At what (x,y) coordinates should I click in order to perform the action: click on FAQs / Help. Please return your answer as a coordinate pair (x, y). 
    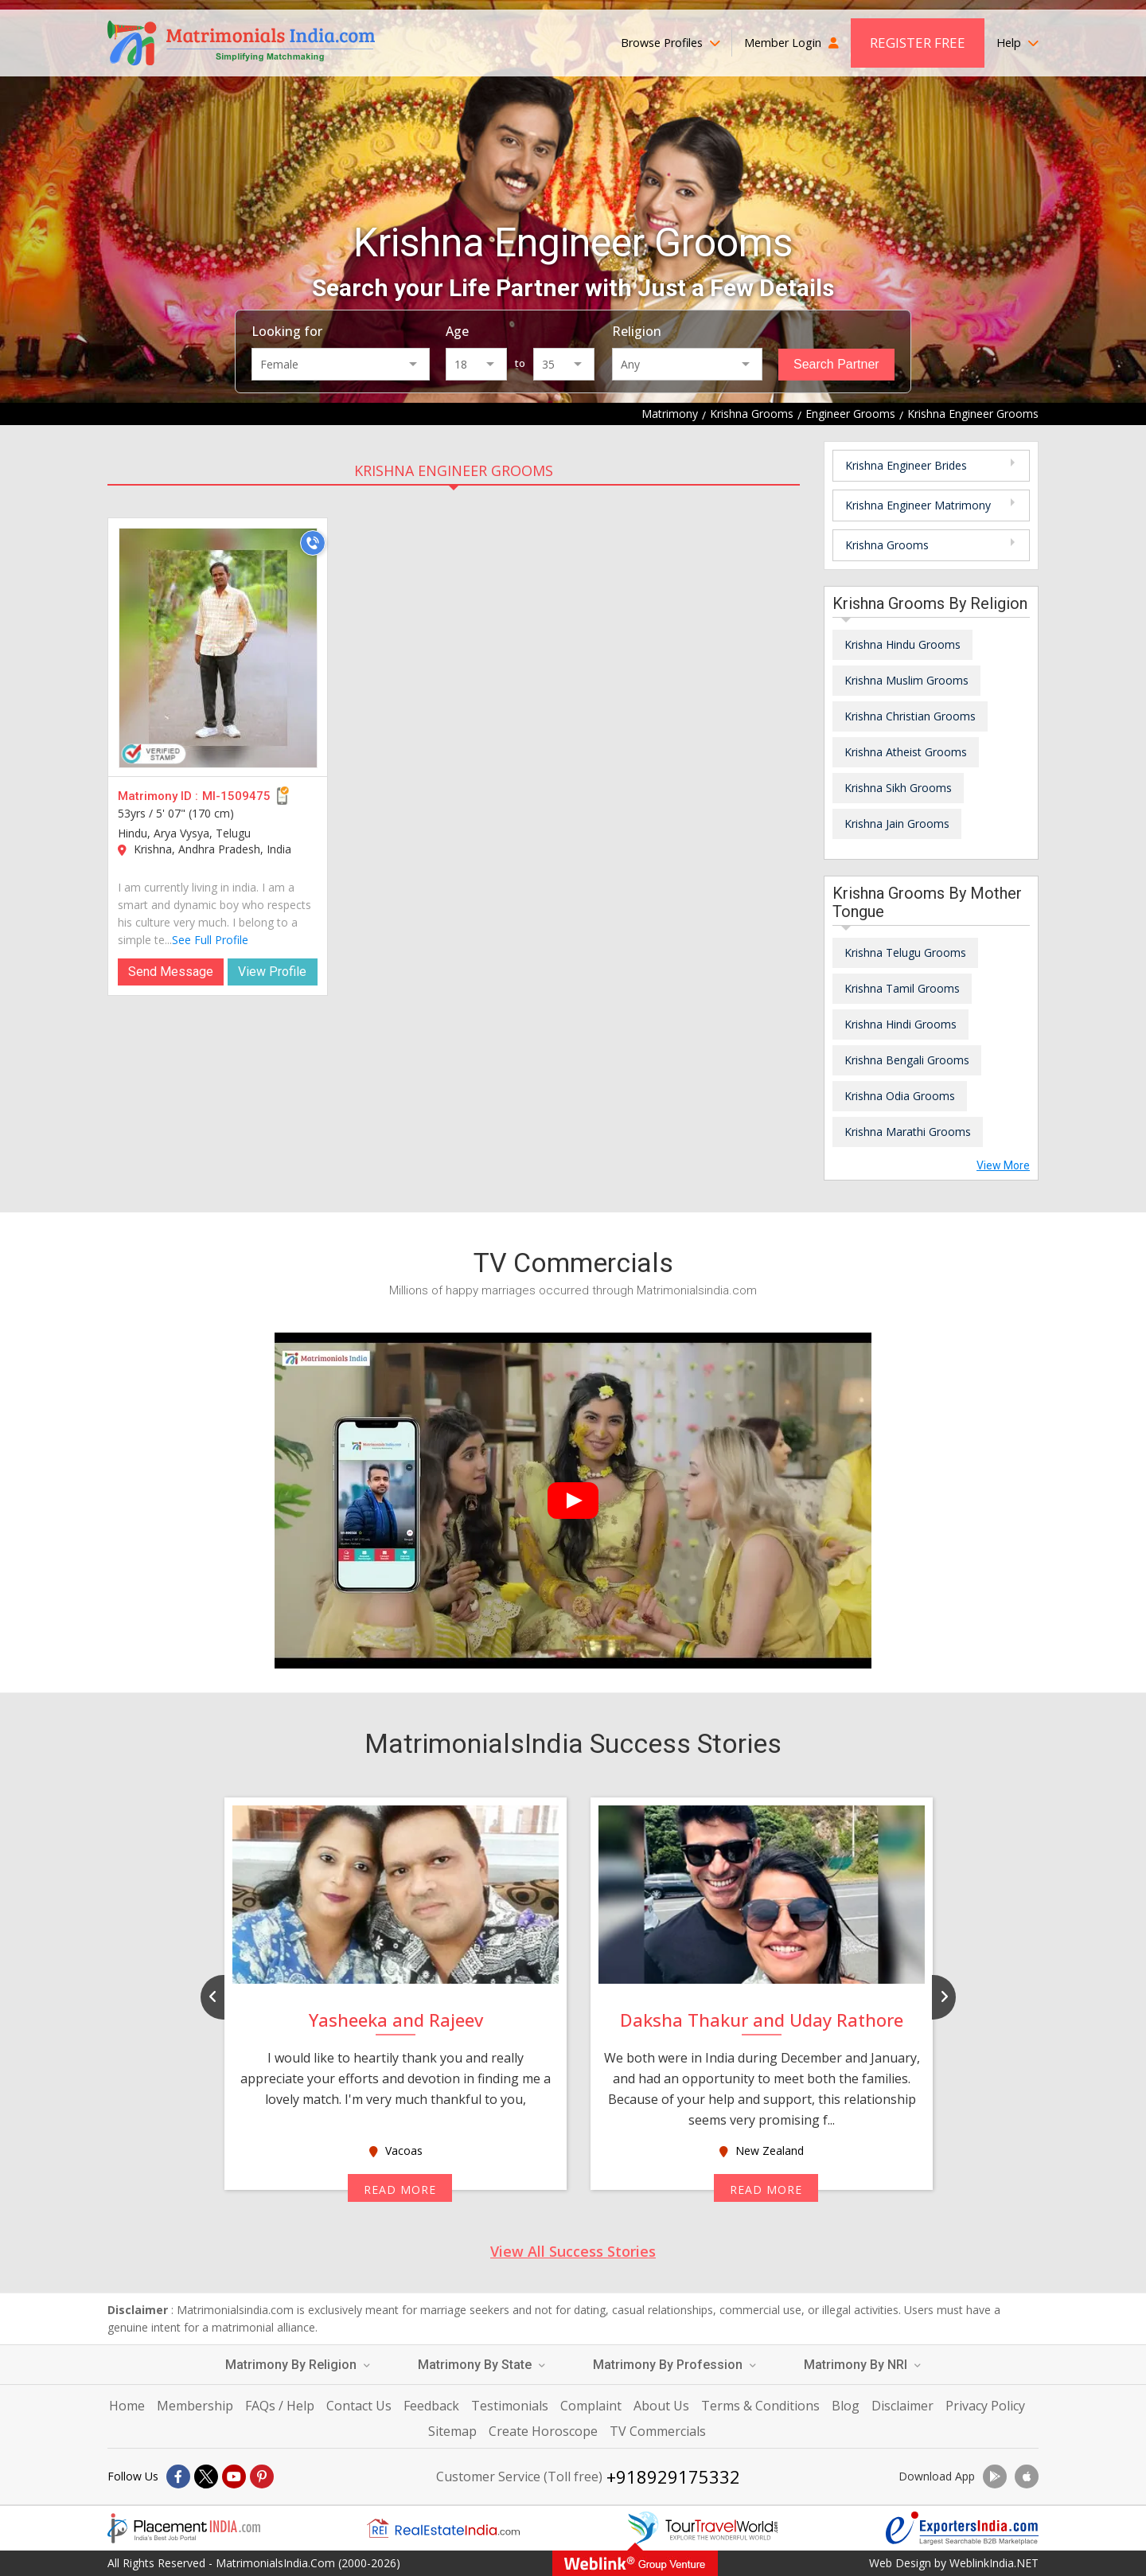
    Looking at the image, I should click on (279, 2405).